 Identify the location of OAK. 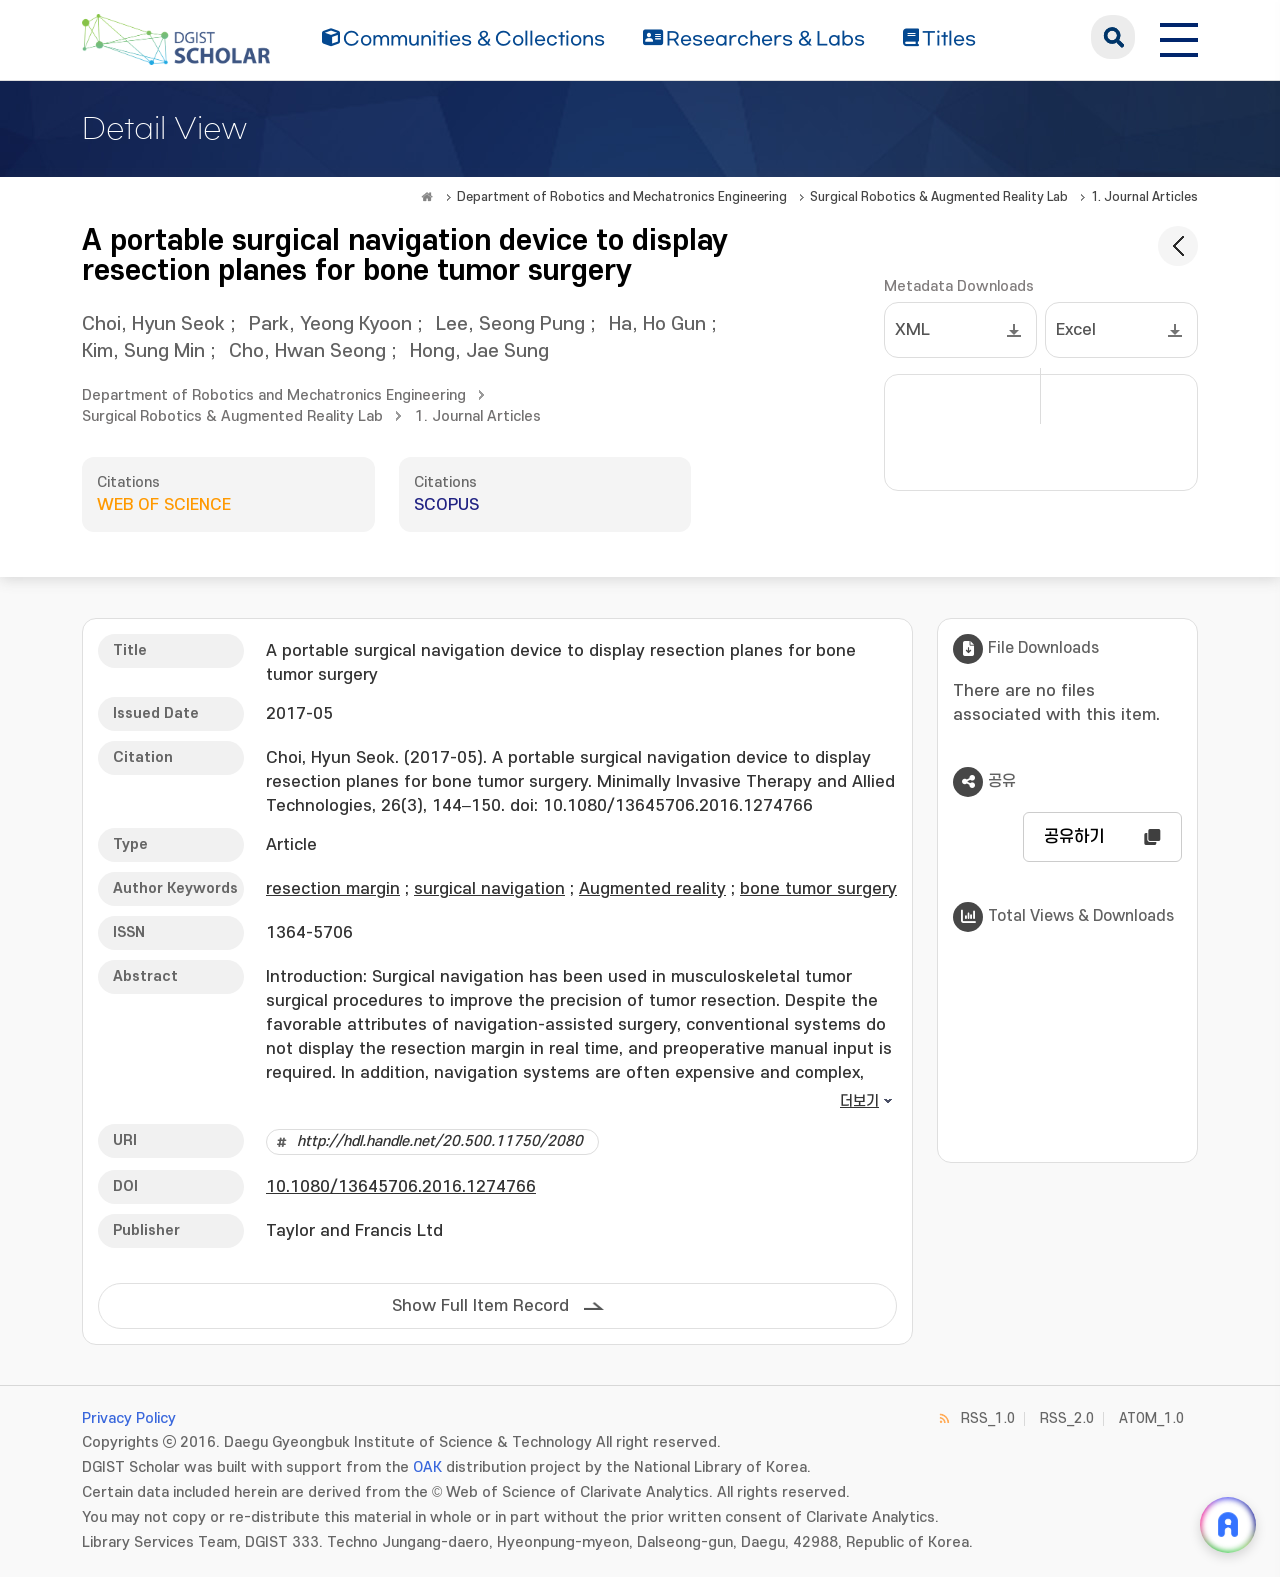
(427, 1467).